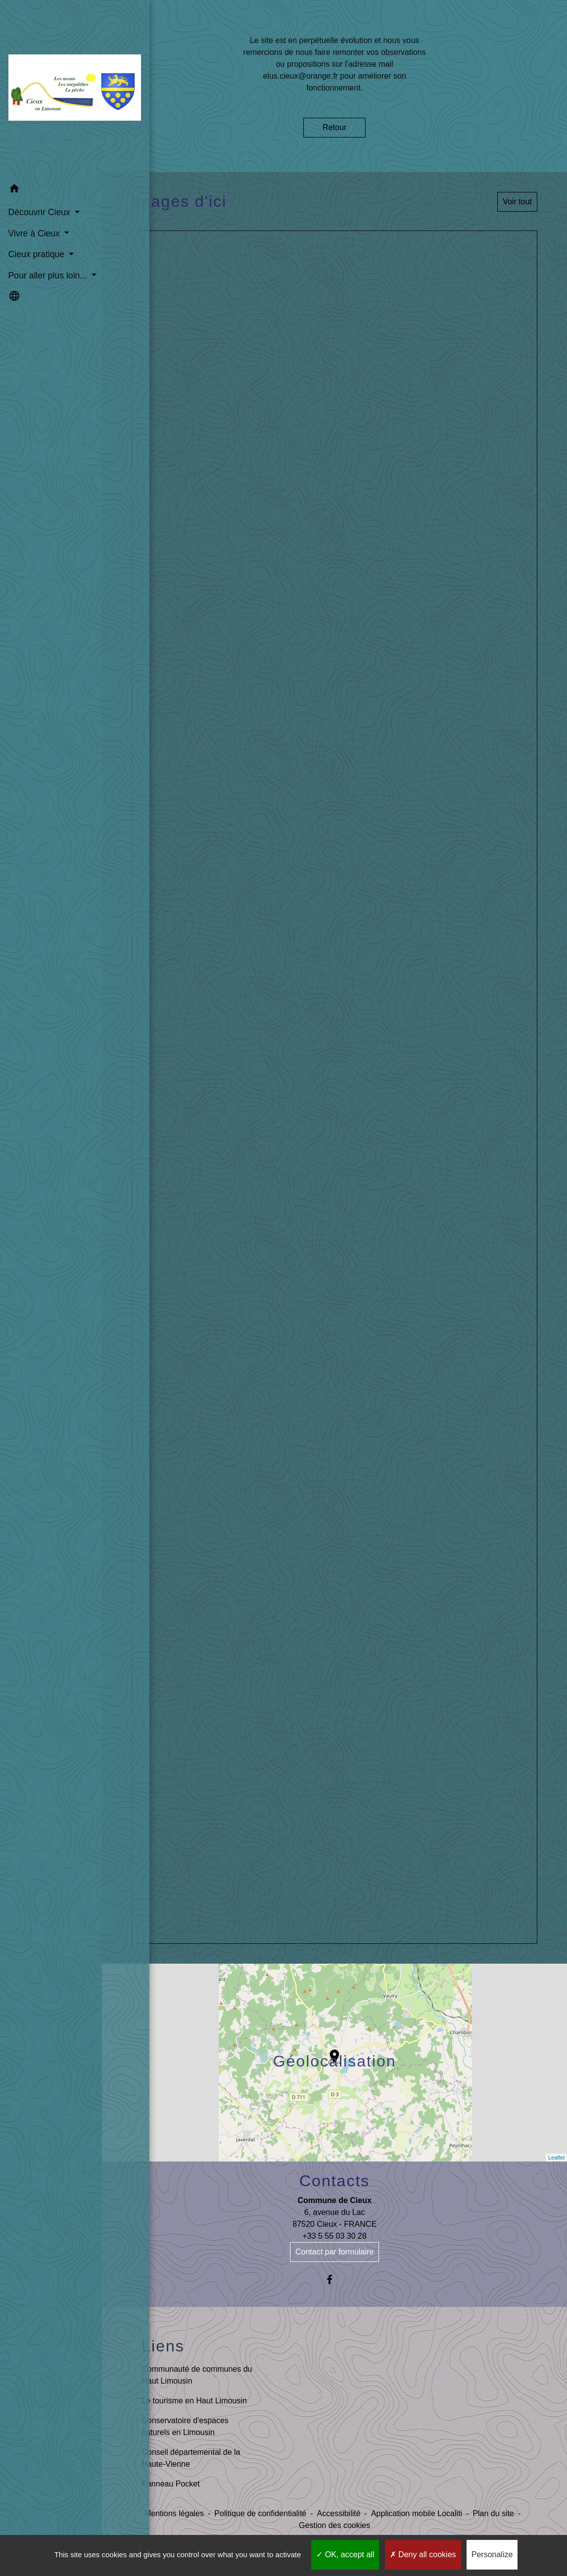 Image resolution: width=567 pixels, height=2576 pixels. I want to click on [button], so click(50, 167).